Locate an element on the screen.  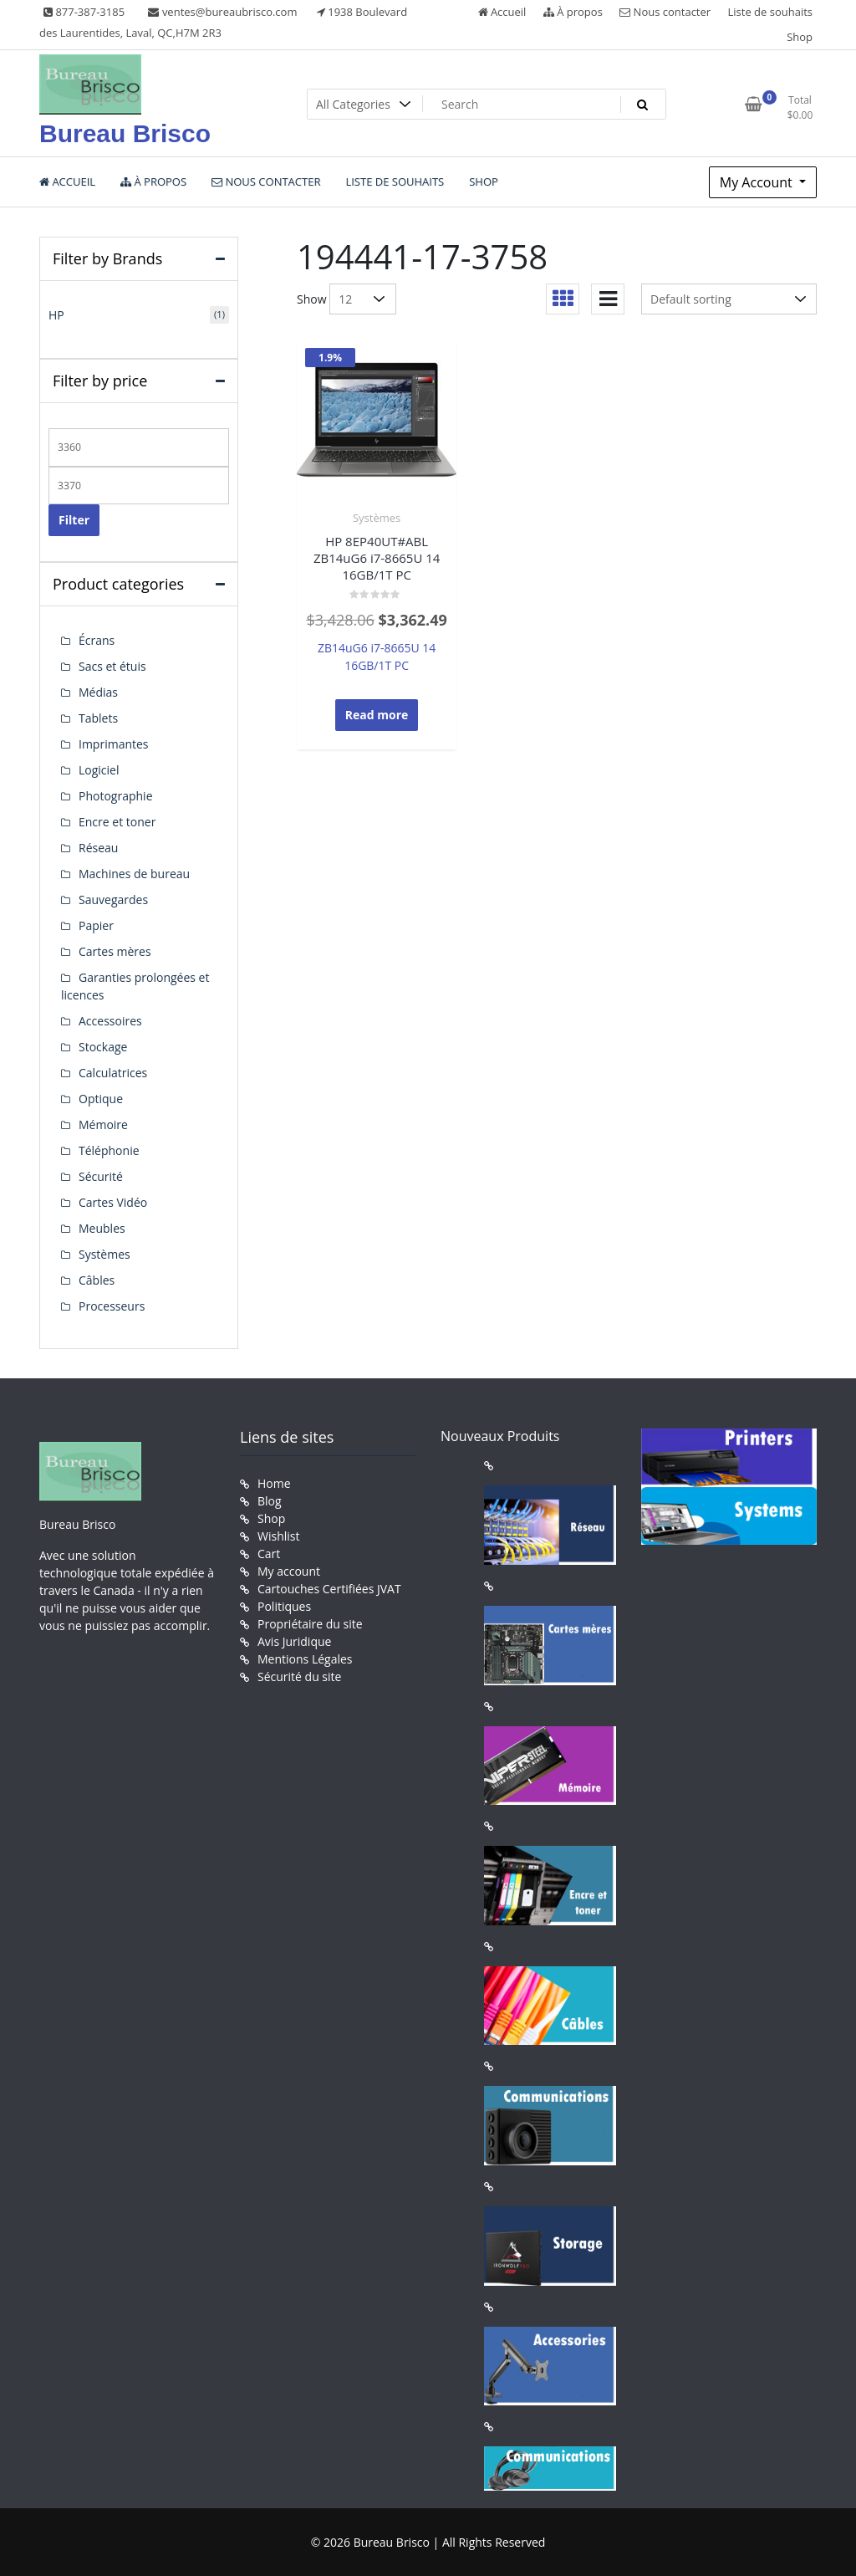
Encre et toner is located at coordinates (117, 822).